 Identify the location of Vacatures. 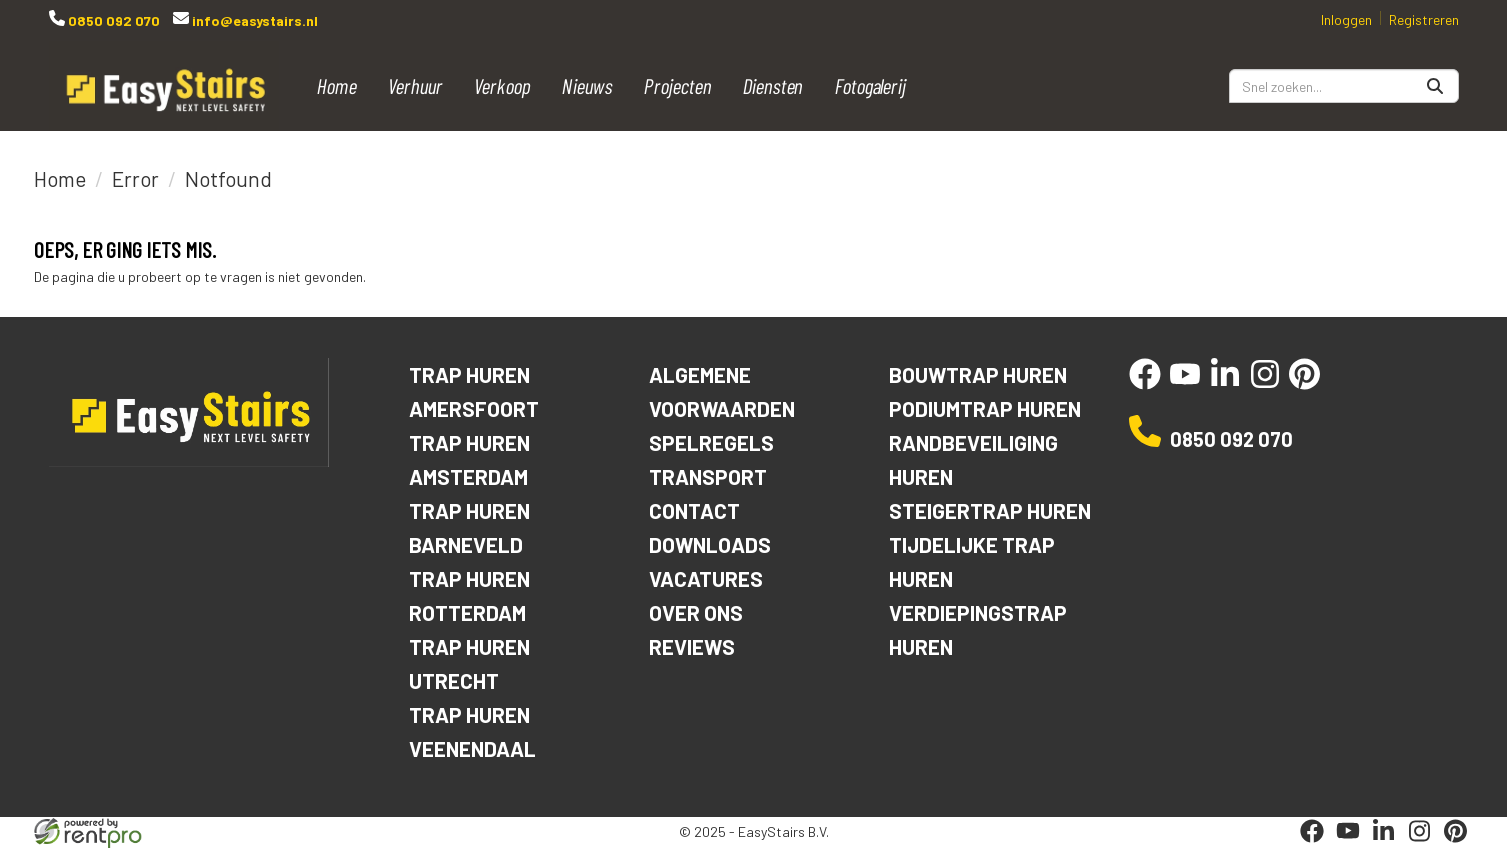
(706, 578).